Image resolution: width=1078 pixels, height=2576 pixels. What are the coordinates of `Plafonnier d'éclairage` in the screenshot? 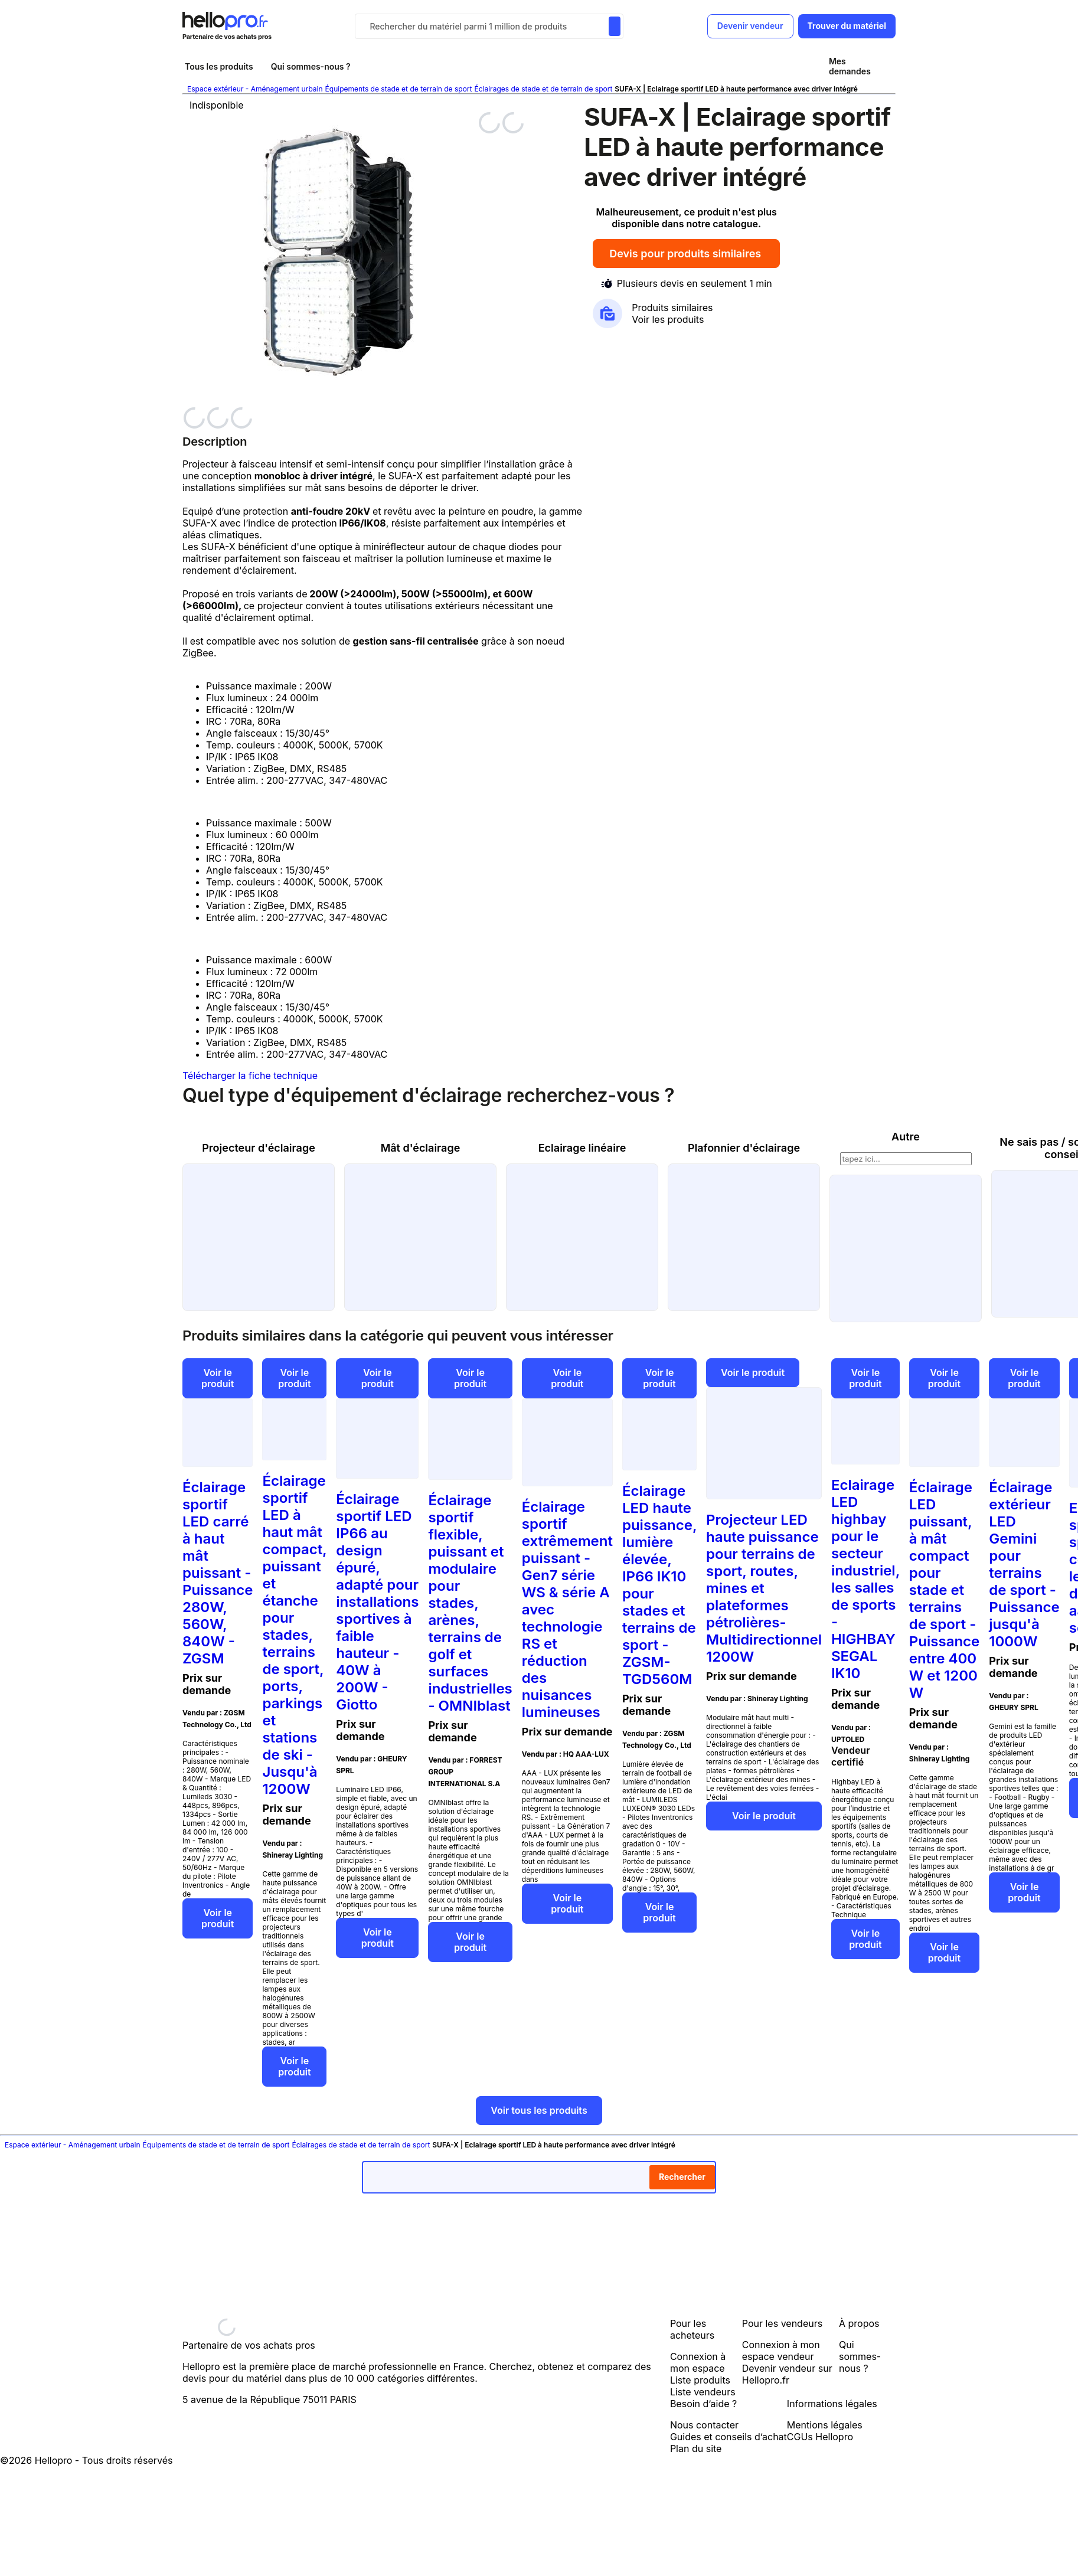 It's located at (744, 1148).